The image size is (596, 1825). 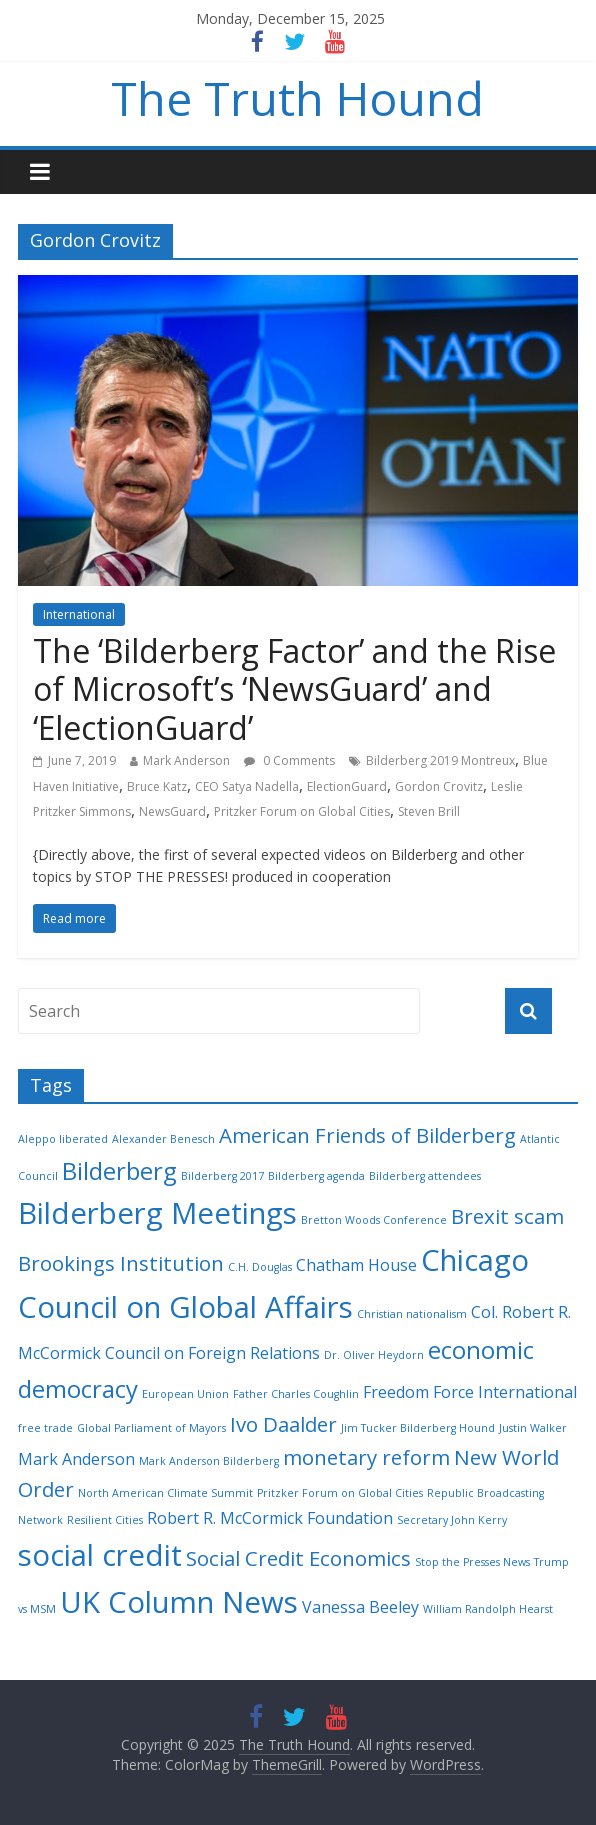 What do you see at coordinates (163, 1139) in the screenshot?
I see `Alexander Benesch [Alexander Benesch (2 items)]` at bounding box center [163, 1139].